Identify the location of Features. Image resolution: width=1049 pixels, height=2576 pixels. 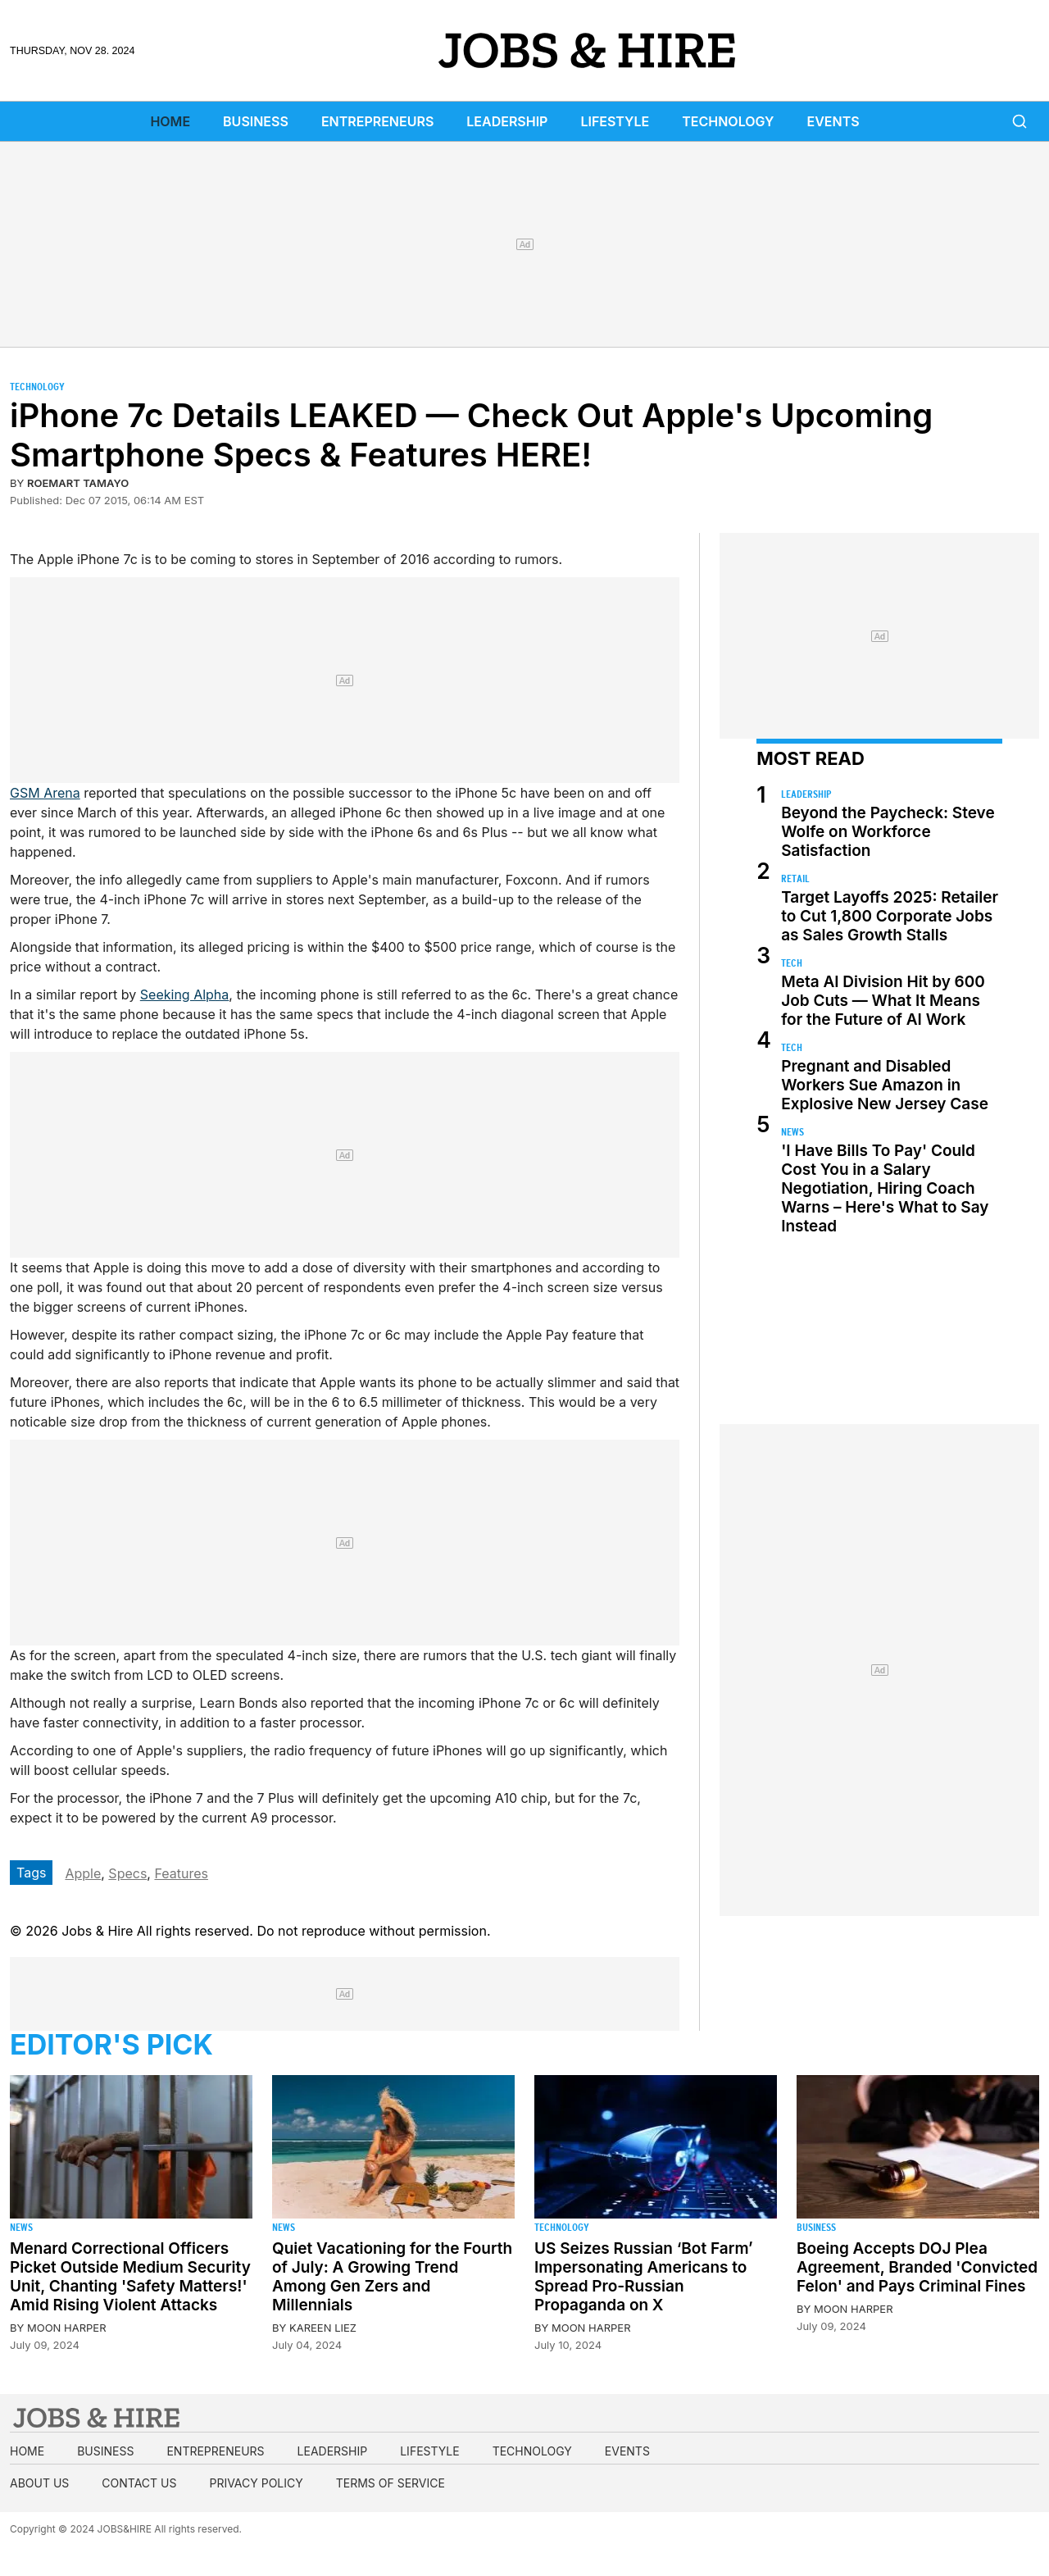
(181, 1873).